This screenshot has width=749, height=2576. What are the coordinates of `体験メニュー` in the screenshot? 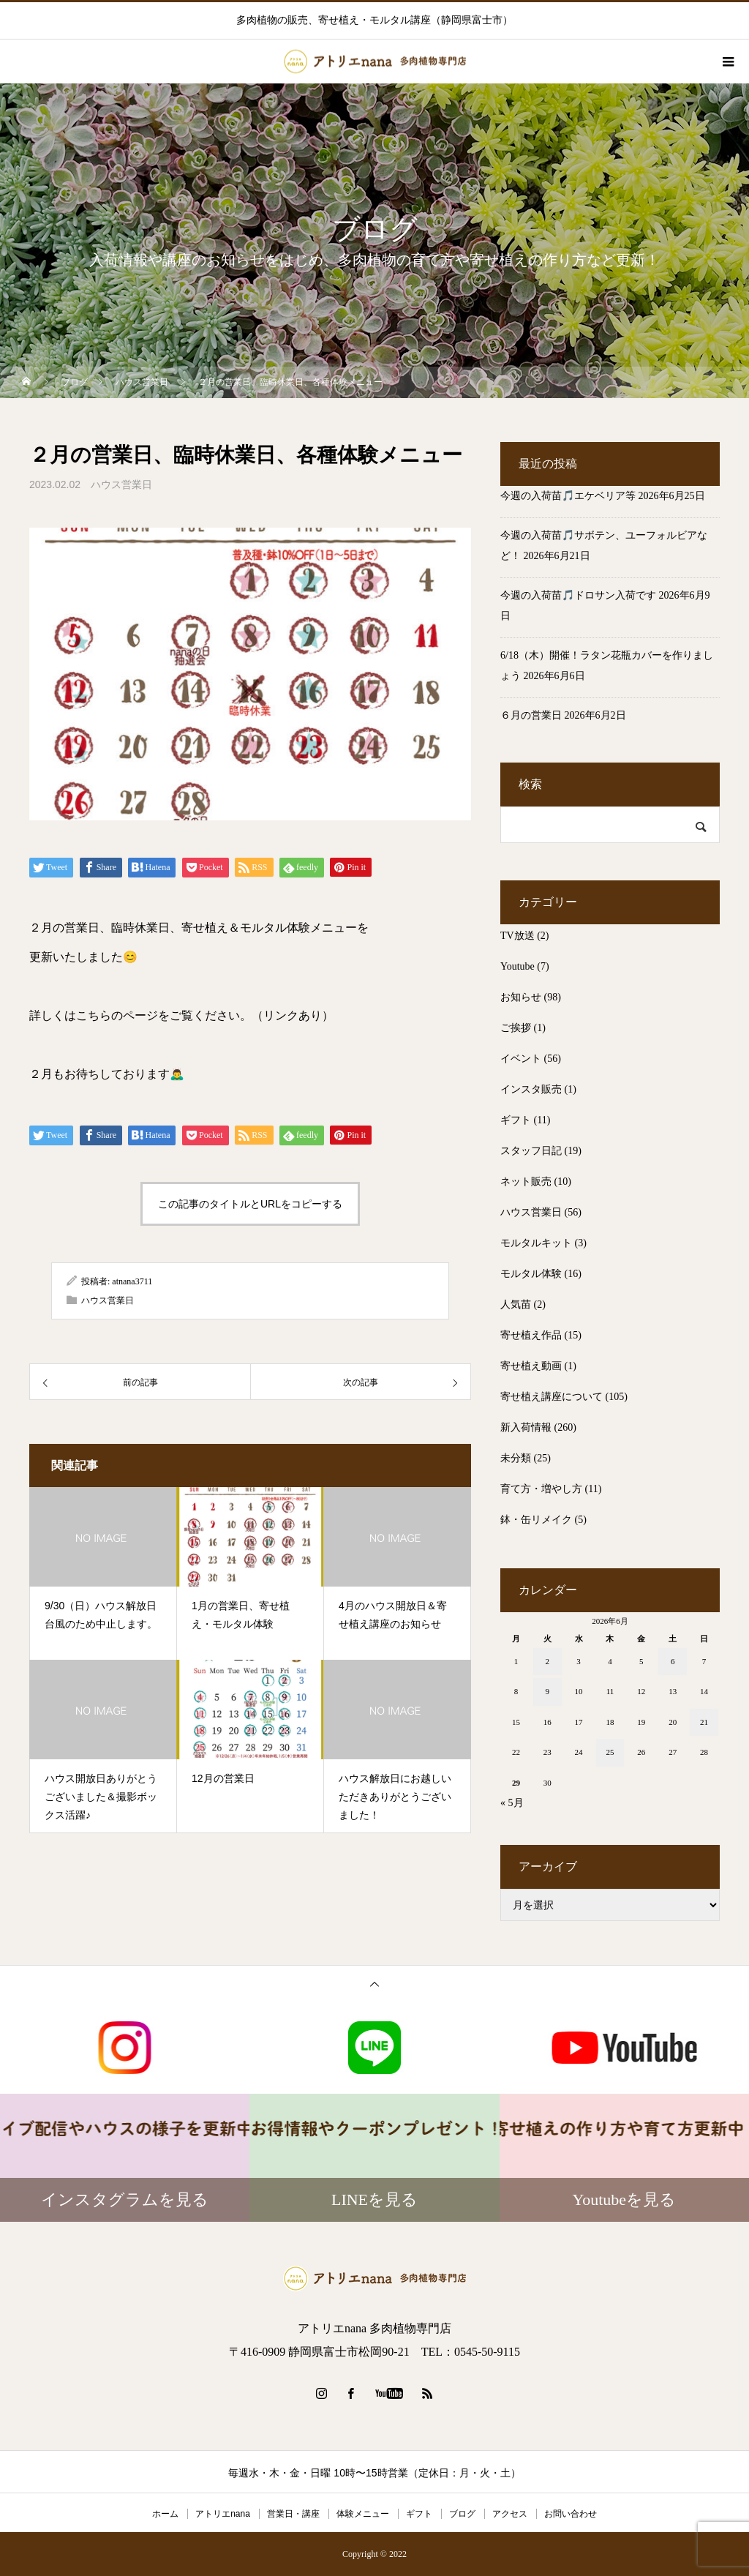 It's located at (362, 2514).